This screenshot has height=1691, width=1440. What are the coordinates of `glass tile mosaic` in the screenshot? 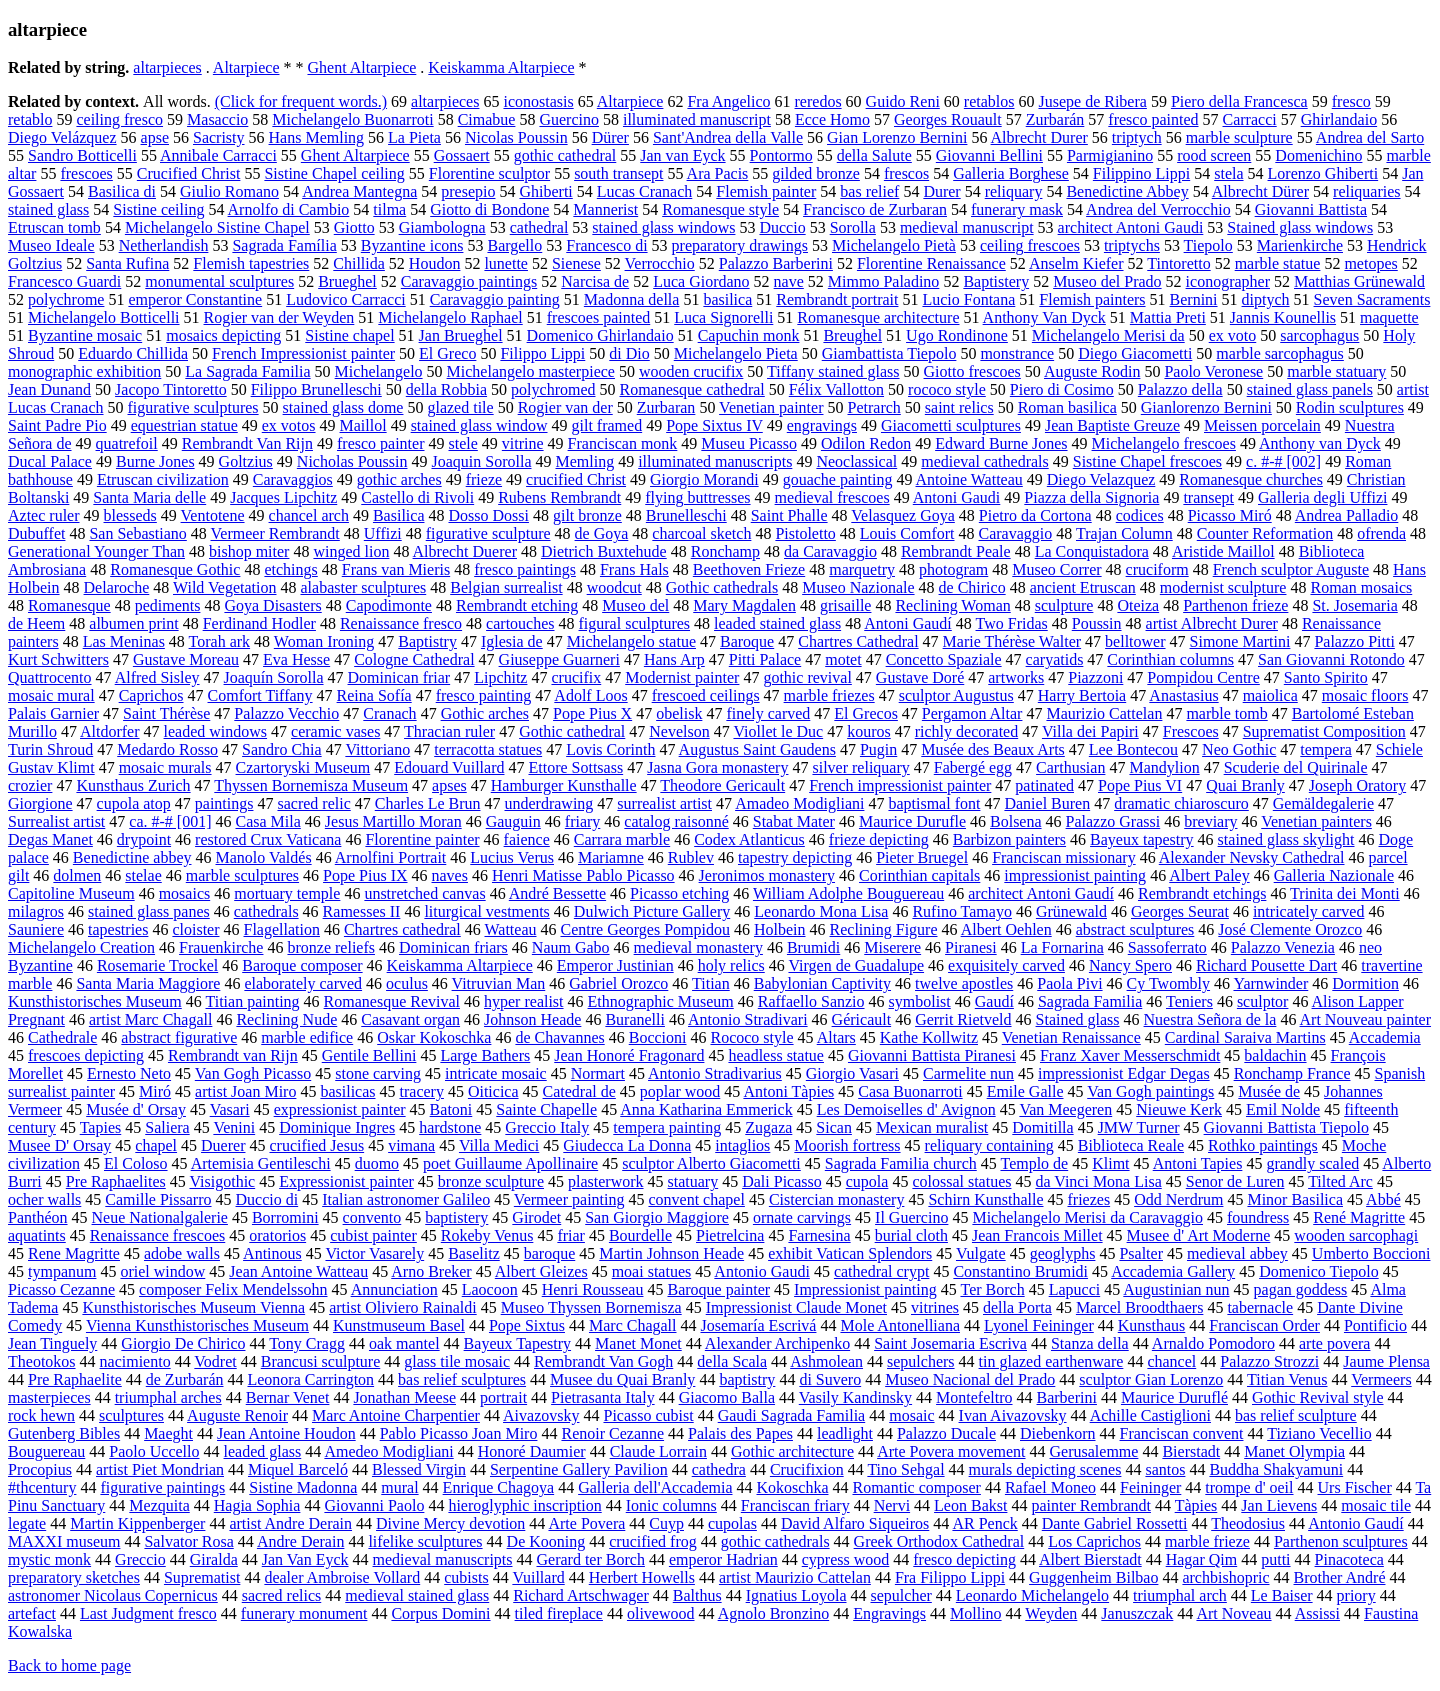 It's located at (457, 1361).